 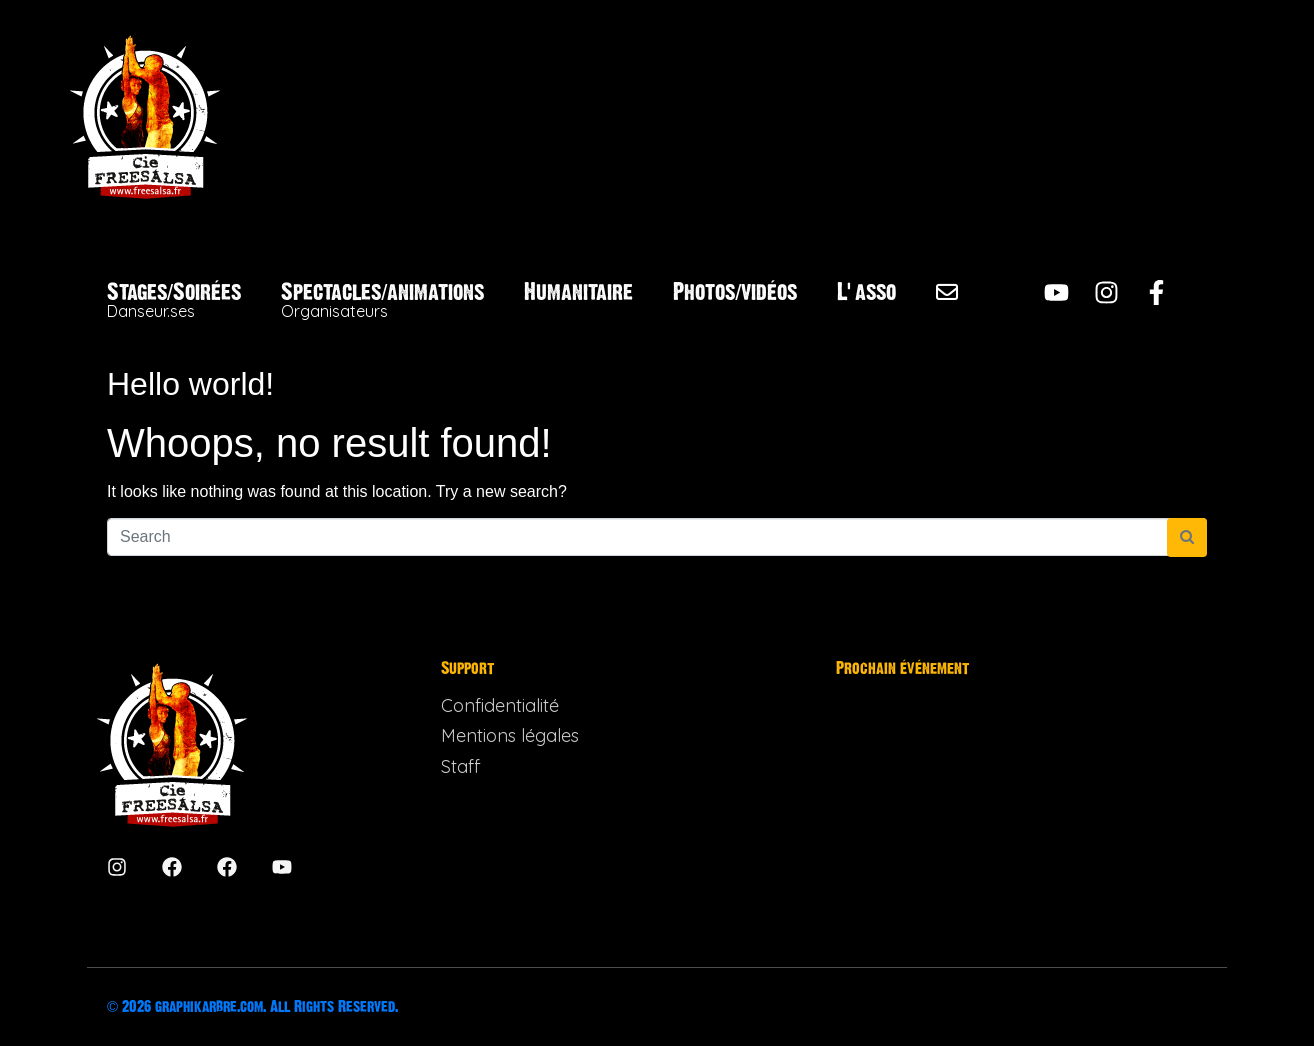 I want to click on Hello world!, so click(x=190, y=384).